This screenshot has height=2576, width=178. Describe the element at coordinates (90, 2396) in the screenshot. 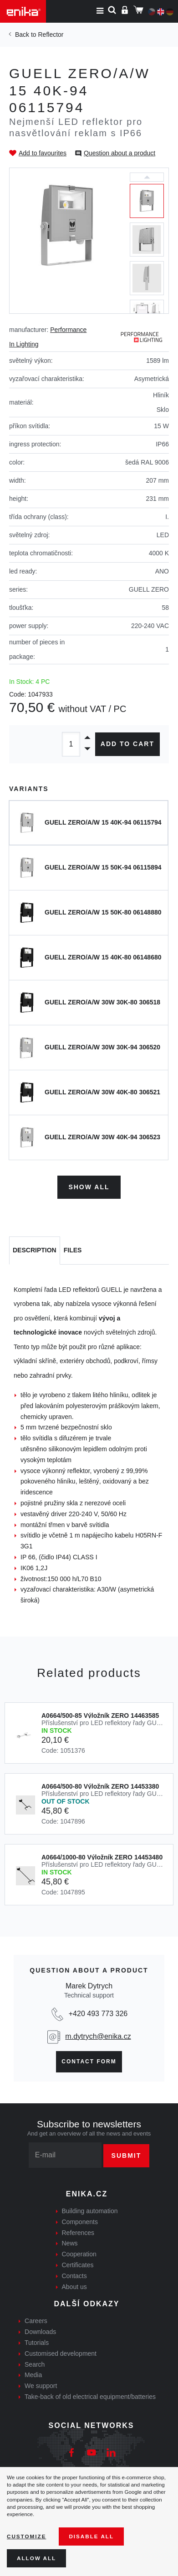

I see `Take-back of old electrical equipment/batteries` at that location.